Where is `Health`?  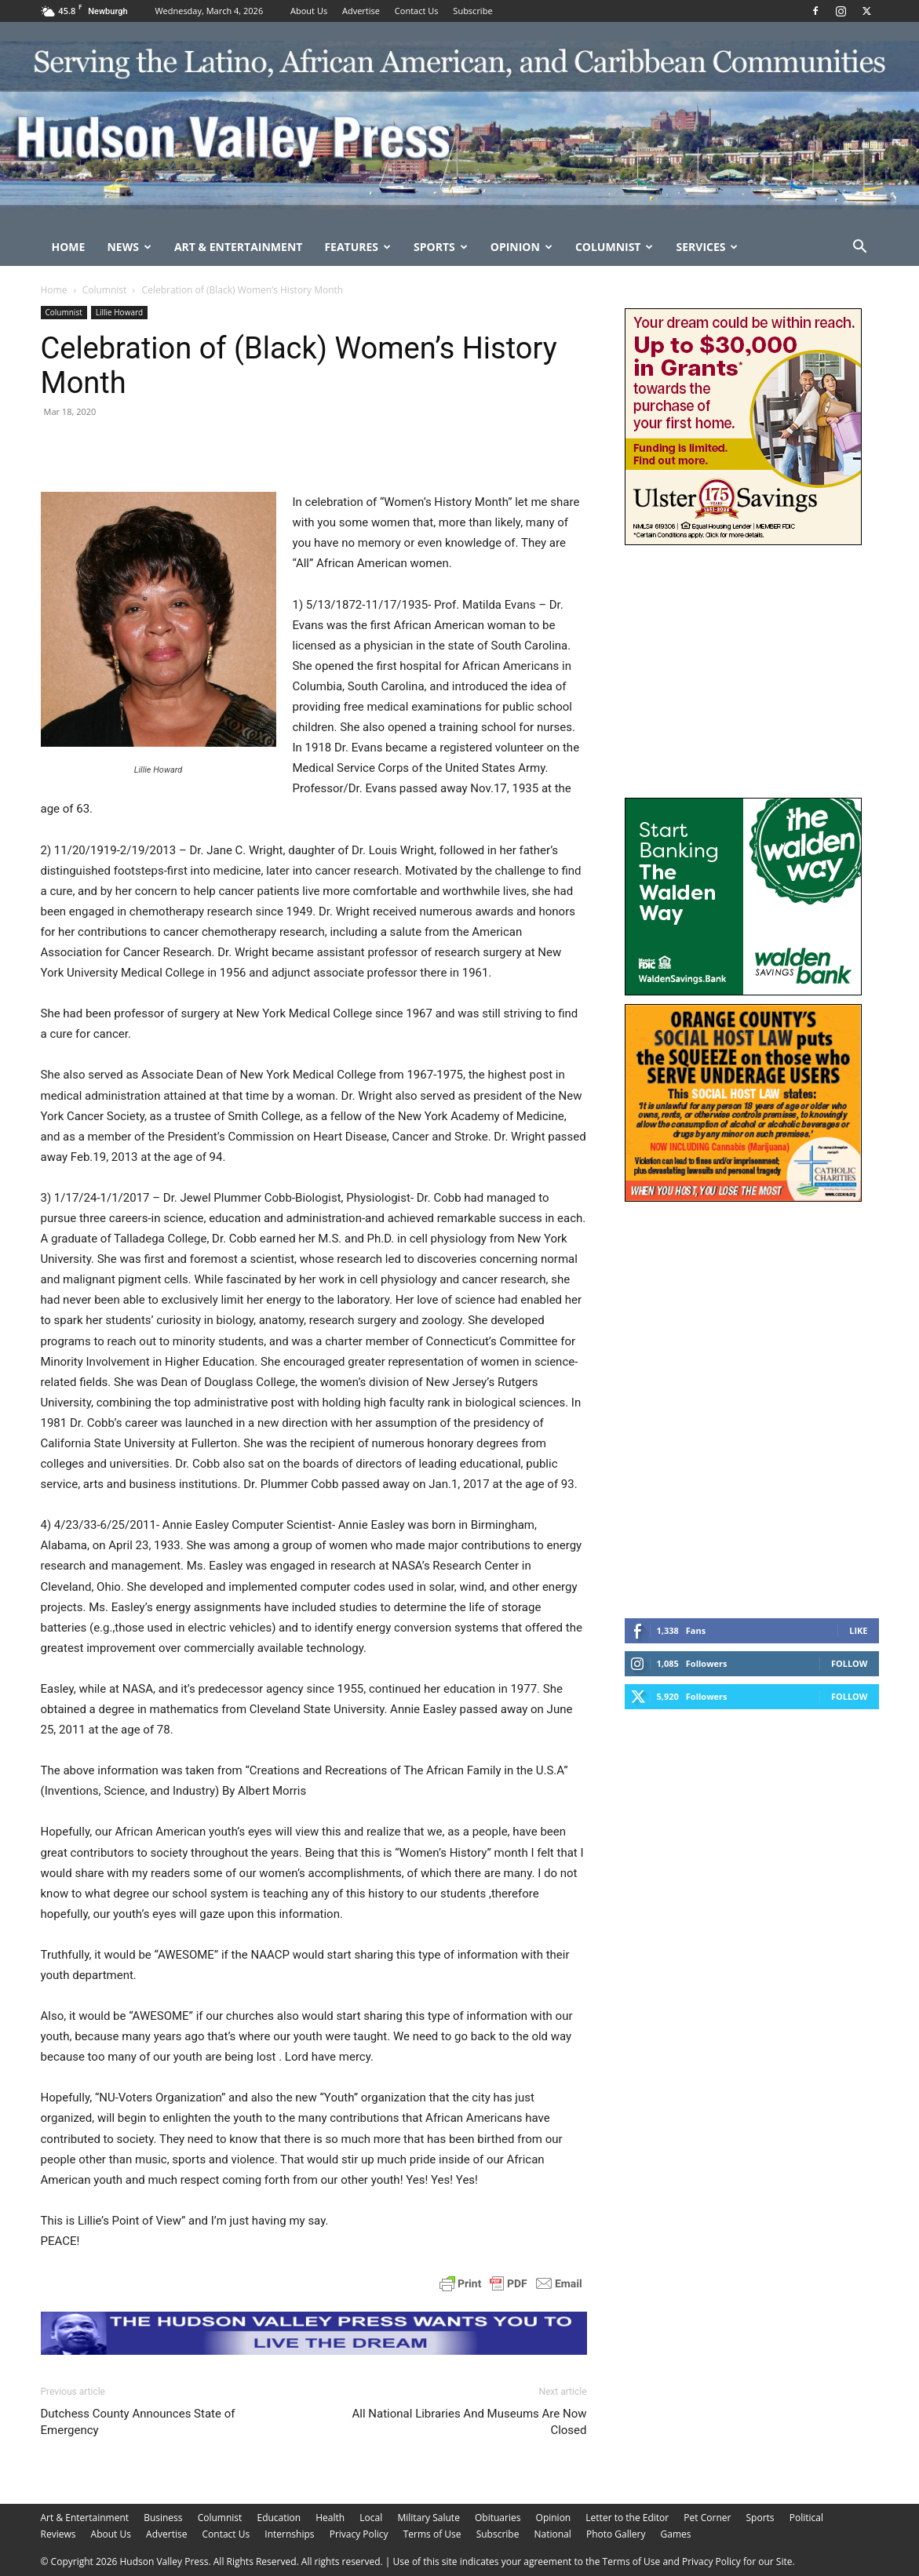
Health is located at coordinates (330, 2517).